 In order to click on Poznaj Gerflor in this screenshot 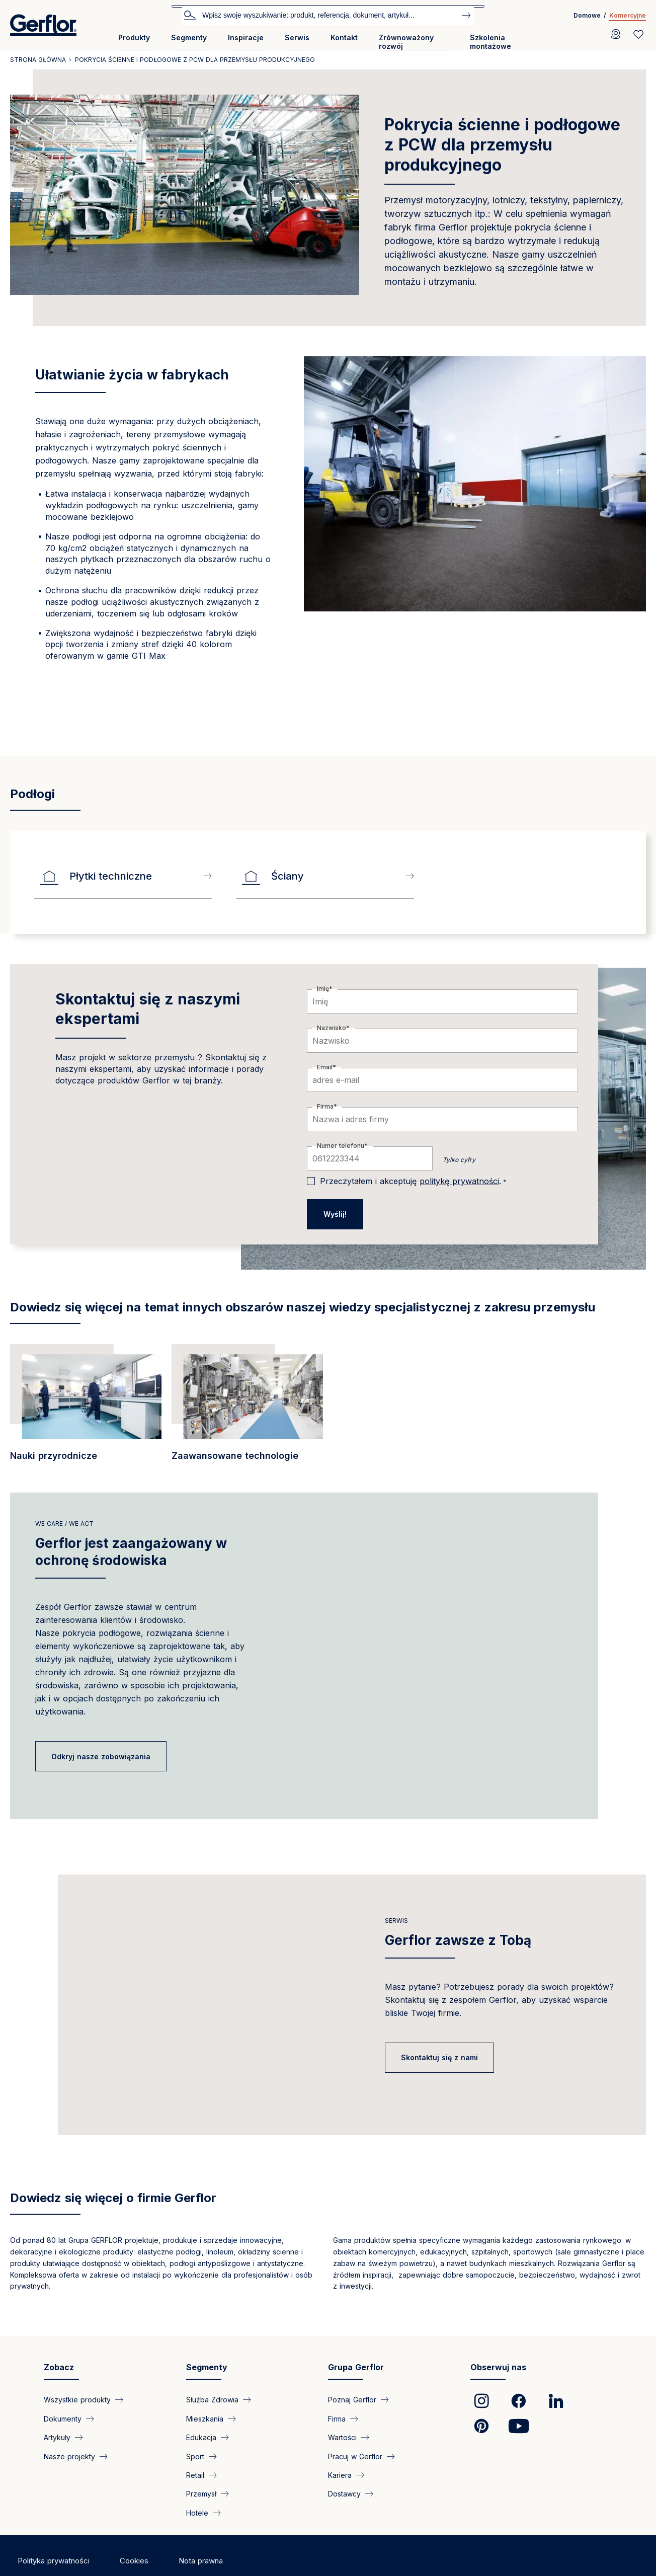, I will do `click(352, 2399)`.